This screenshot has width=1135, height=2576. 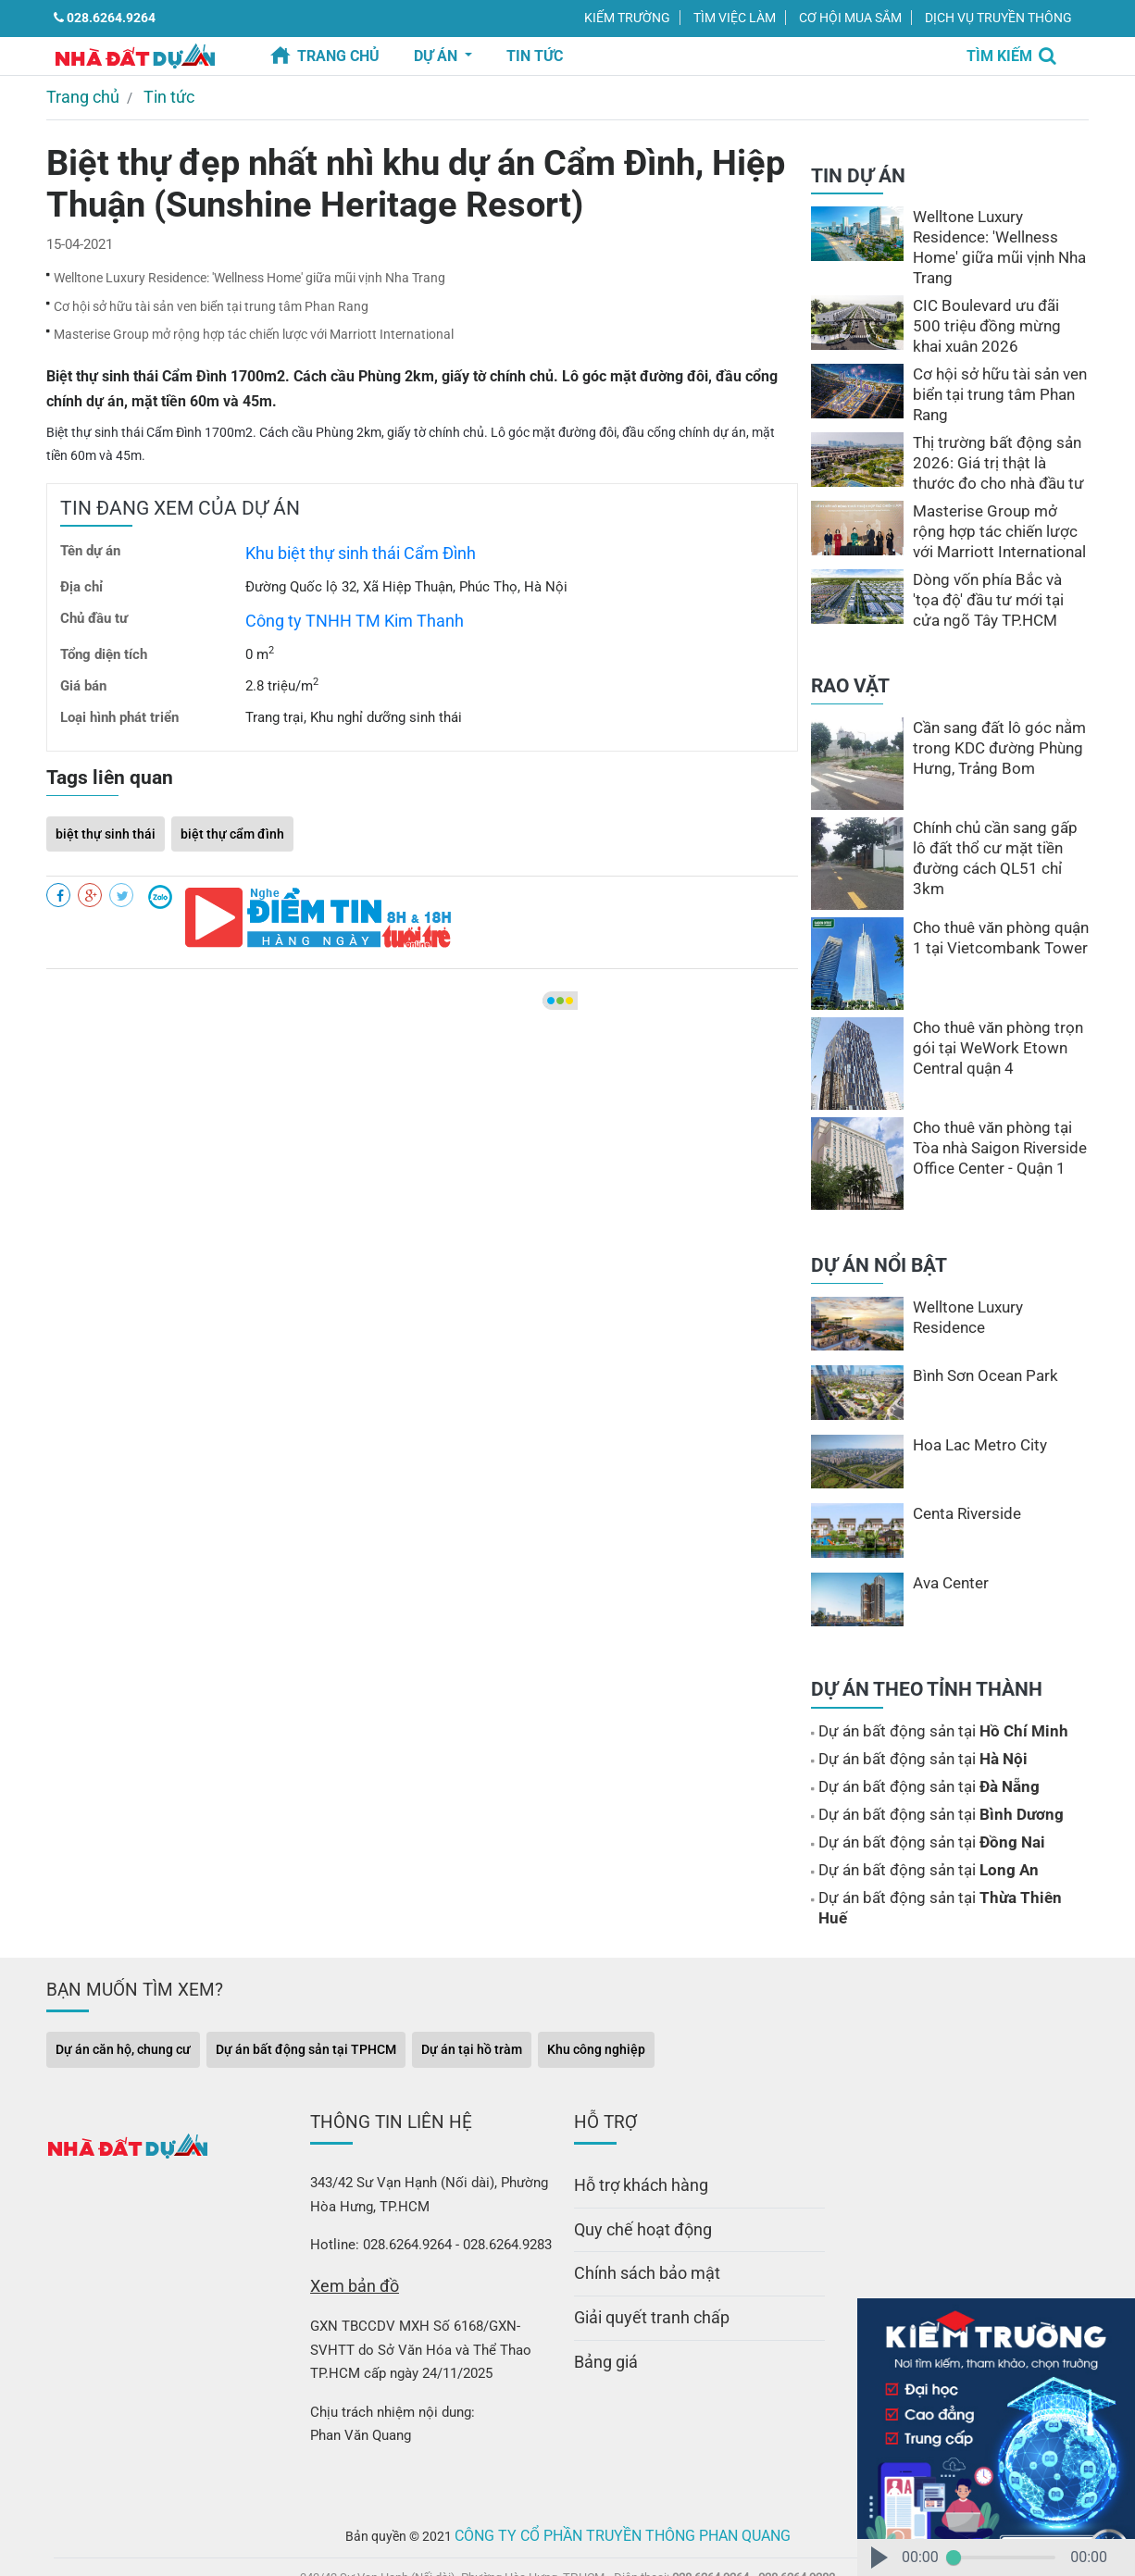 I want to click on Cần sang đất lô góc nằm trong KDC đường Phùng Hưng, Trảng Bom, so click(x=990, y=723).